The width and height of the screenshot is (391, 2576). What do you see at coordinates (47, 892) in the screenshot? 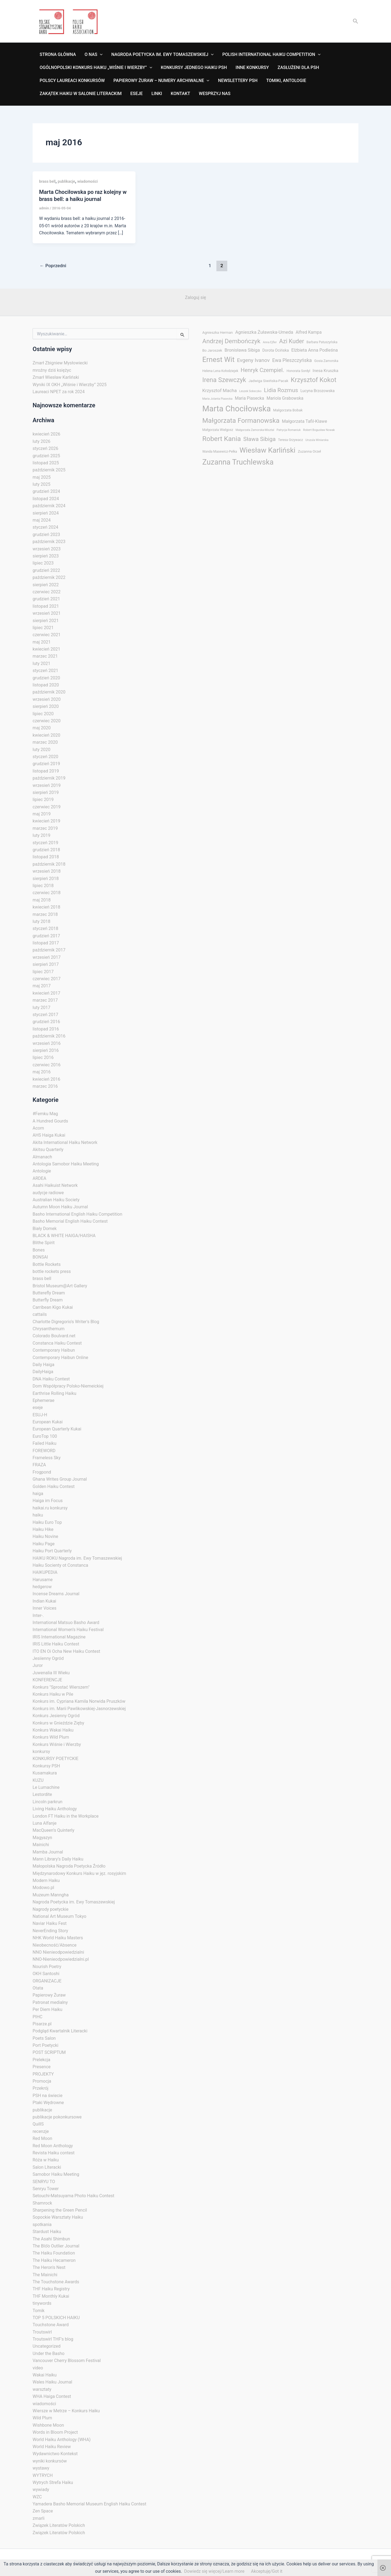
I see `czerwiec 2018` at bounding box center [47, 892].